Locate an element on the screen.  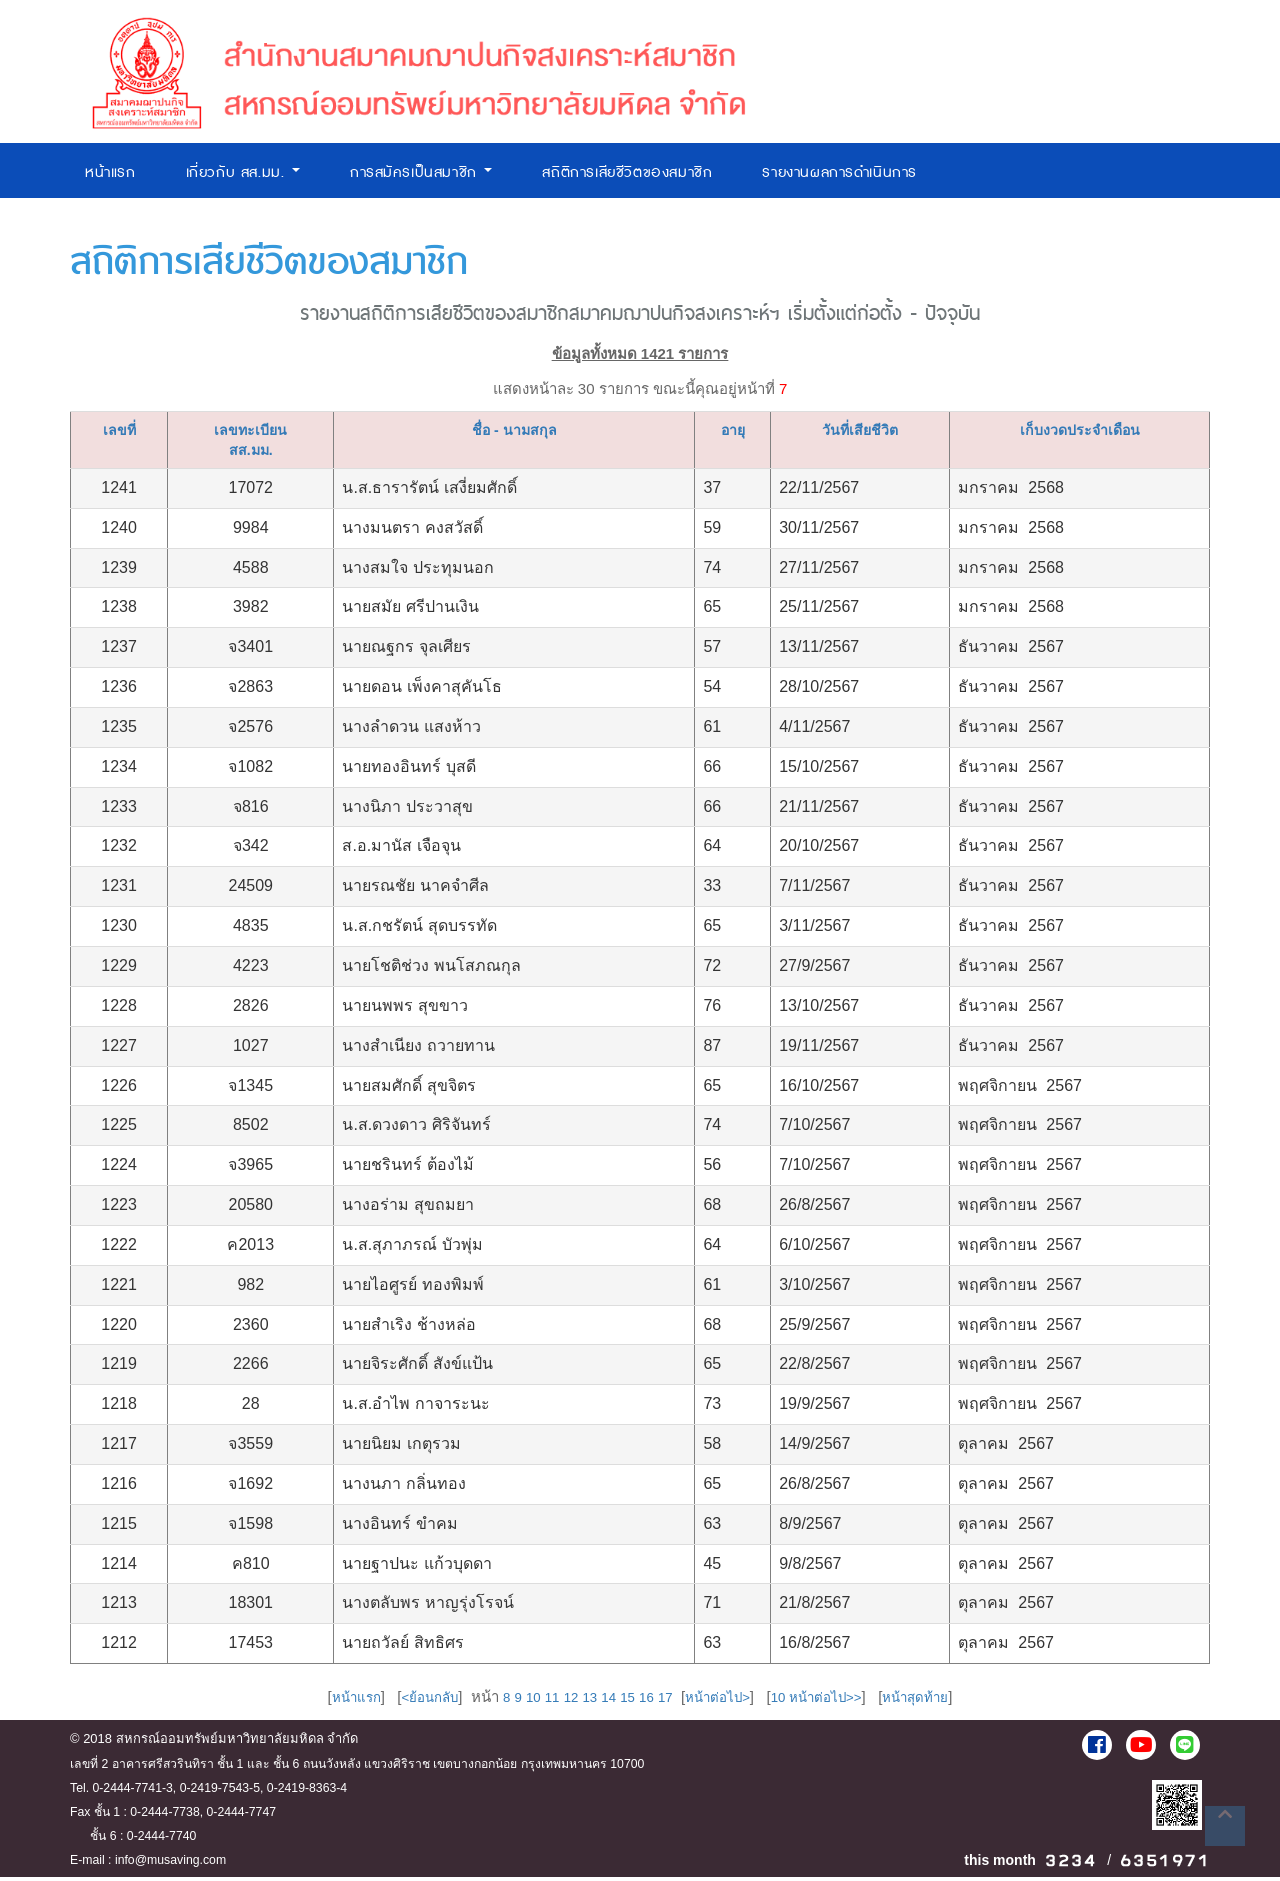
10 หน้าต่อไป>> is located at coordinates (832, 1702).